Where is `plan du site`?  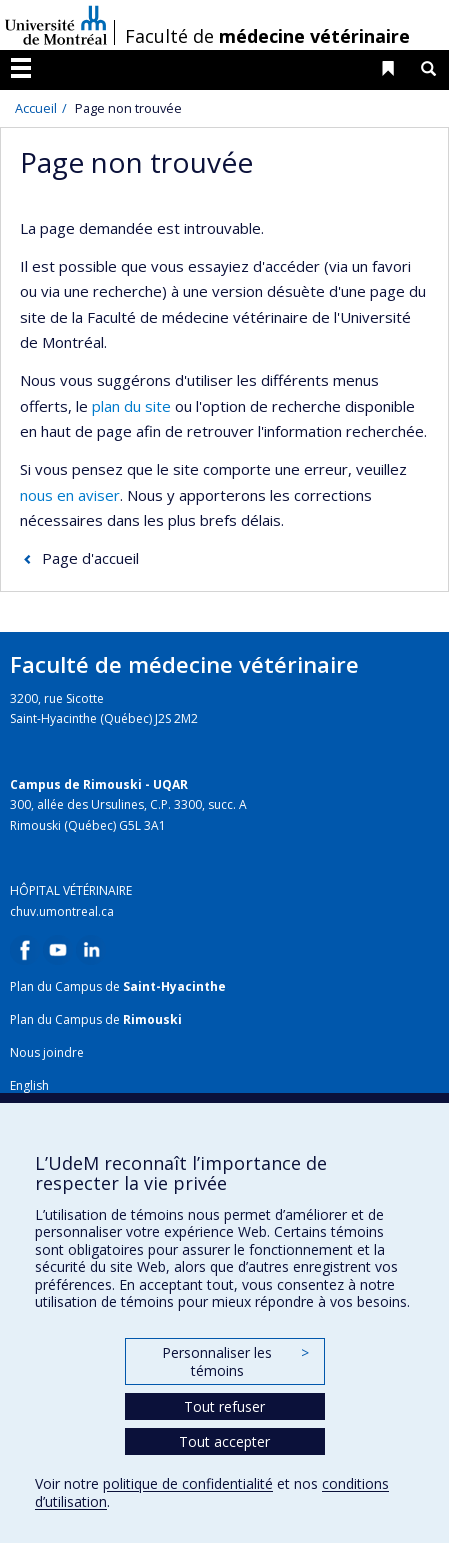
plan du site is located at coordinates (131, 406).